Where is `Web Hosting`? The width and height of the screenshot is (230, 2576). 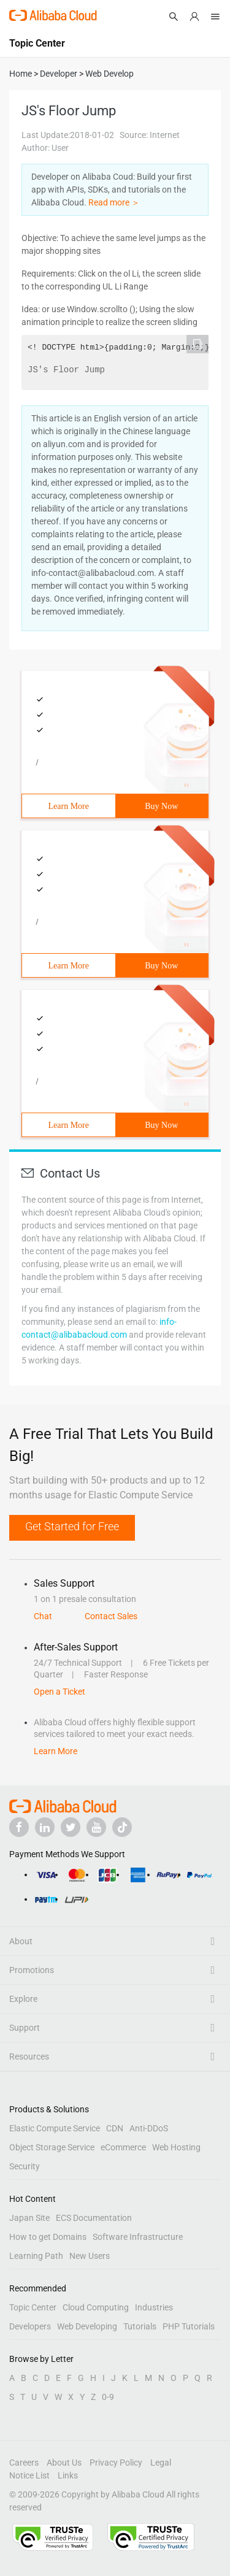 Web Hosting is located at coordinates (176, 2147).